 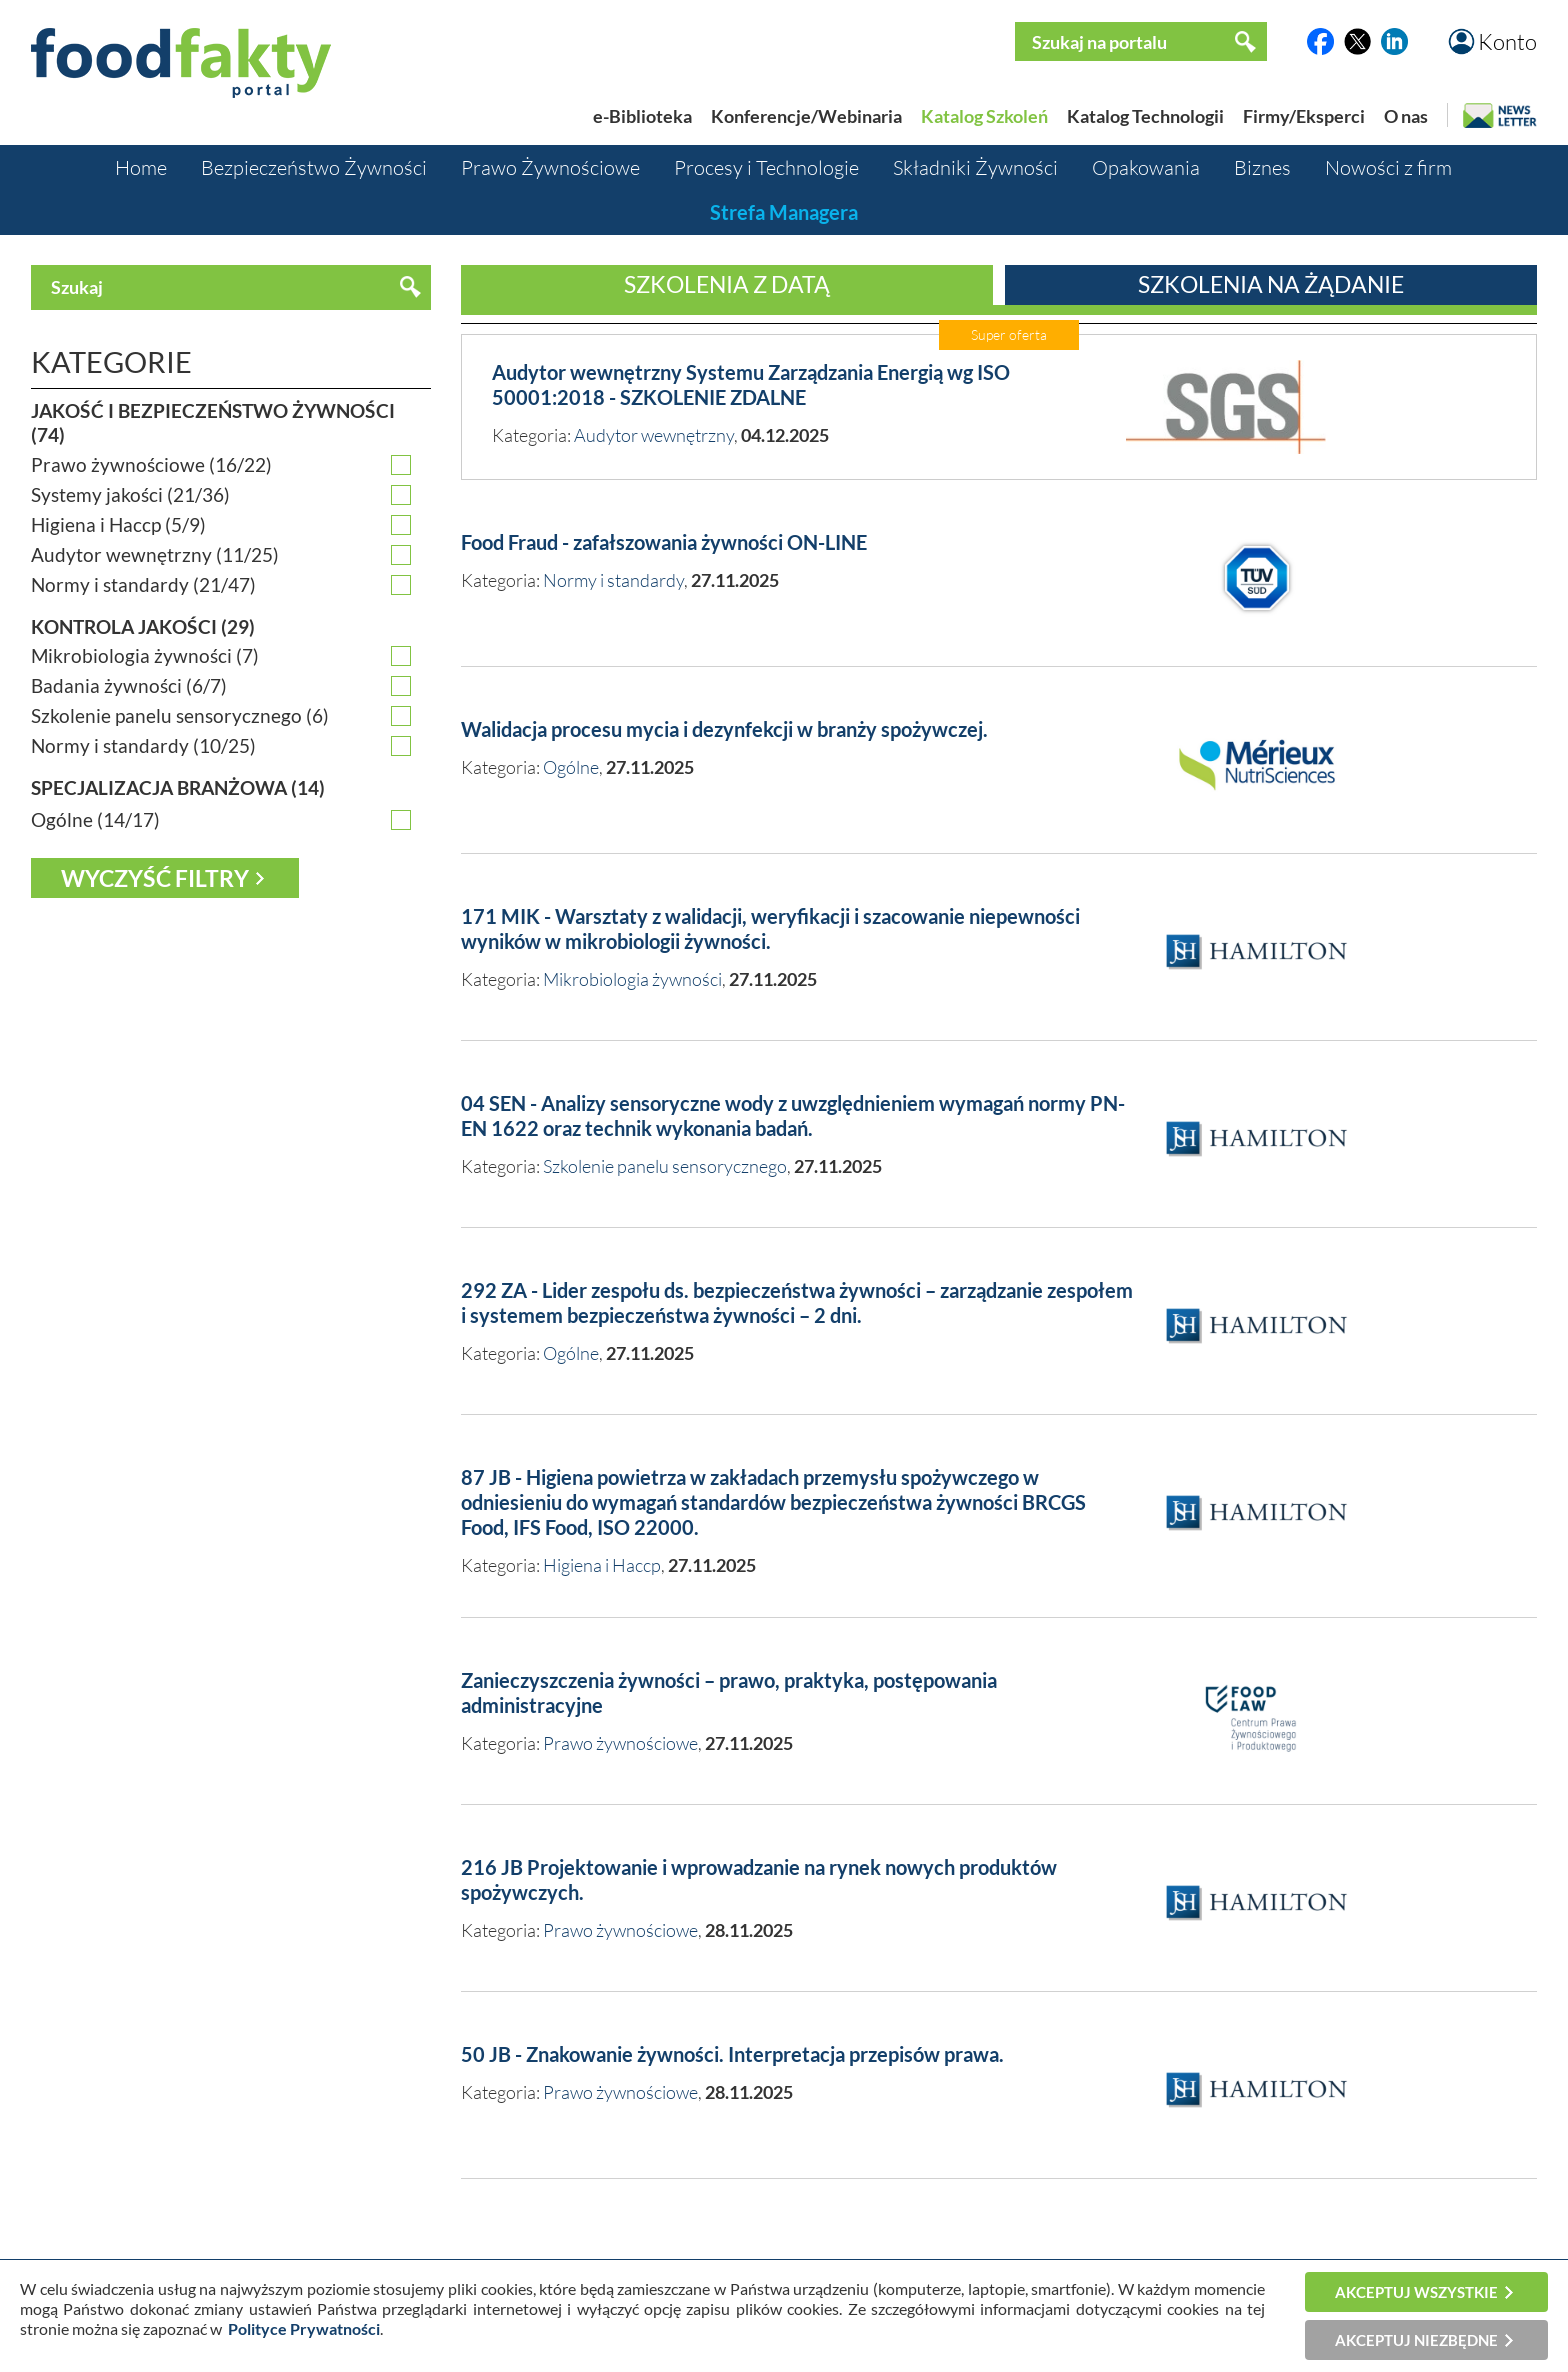 I want to click on Biznes, so click(x=1262, y=167).